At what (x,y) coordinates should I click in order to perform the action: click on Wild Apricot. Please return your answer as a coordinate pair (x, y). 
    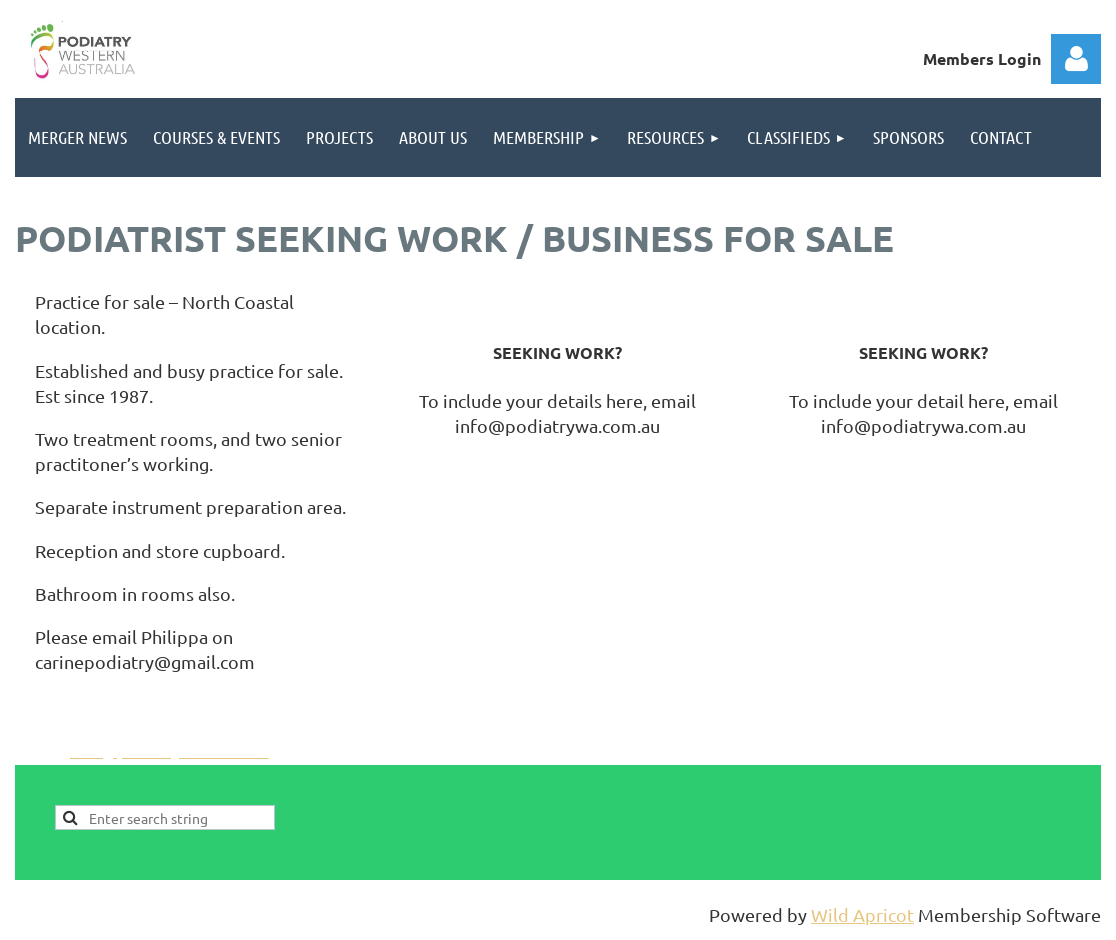
    Looking at the image, I should click on (862, 914).